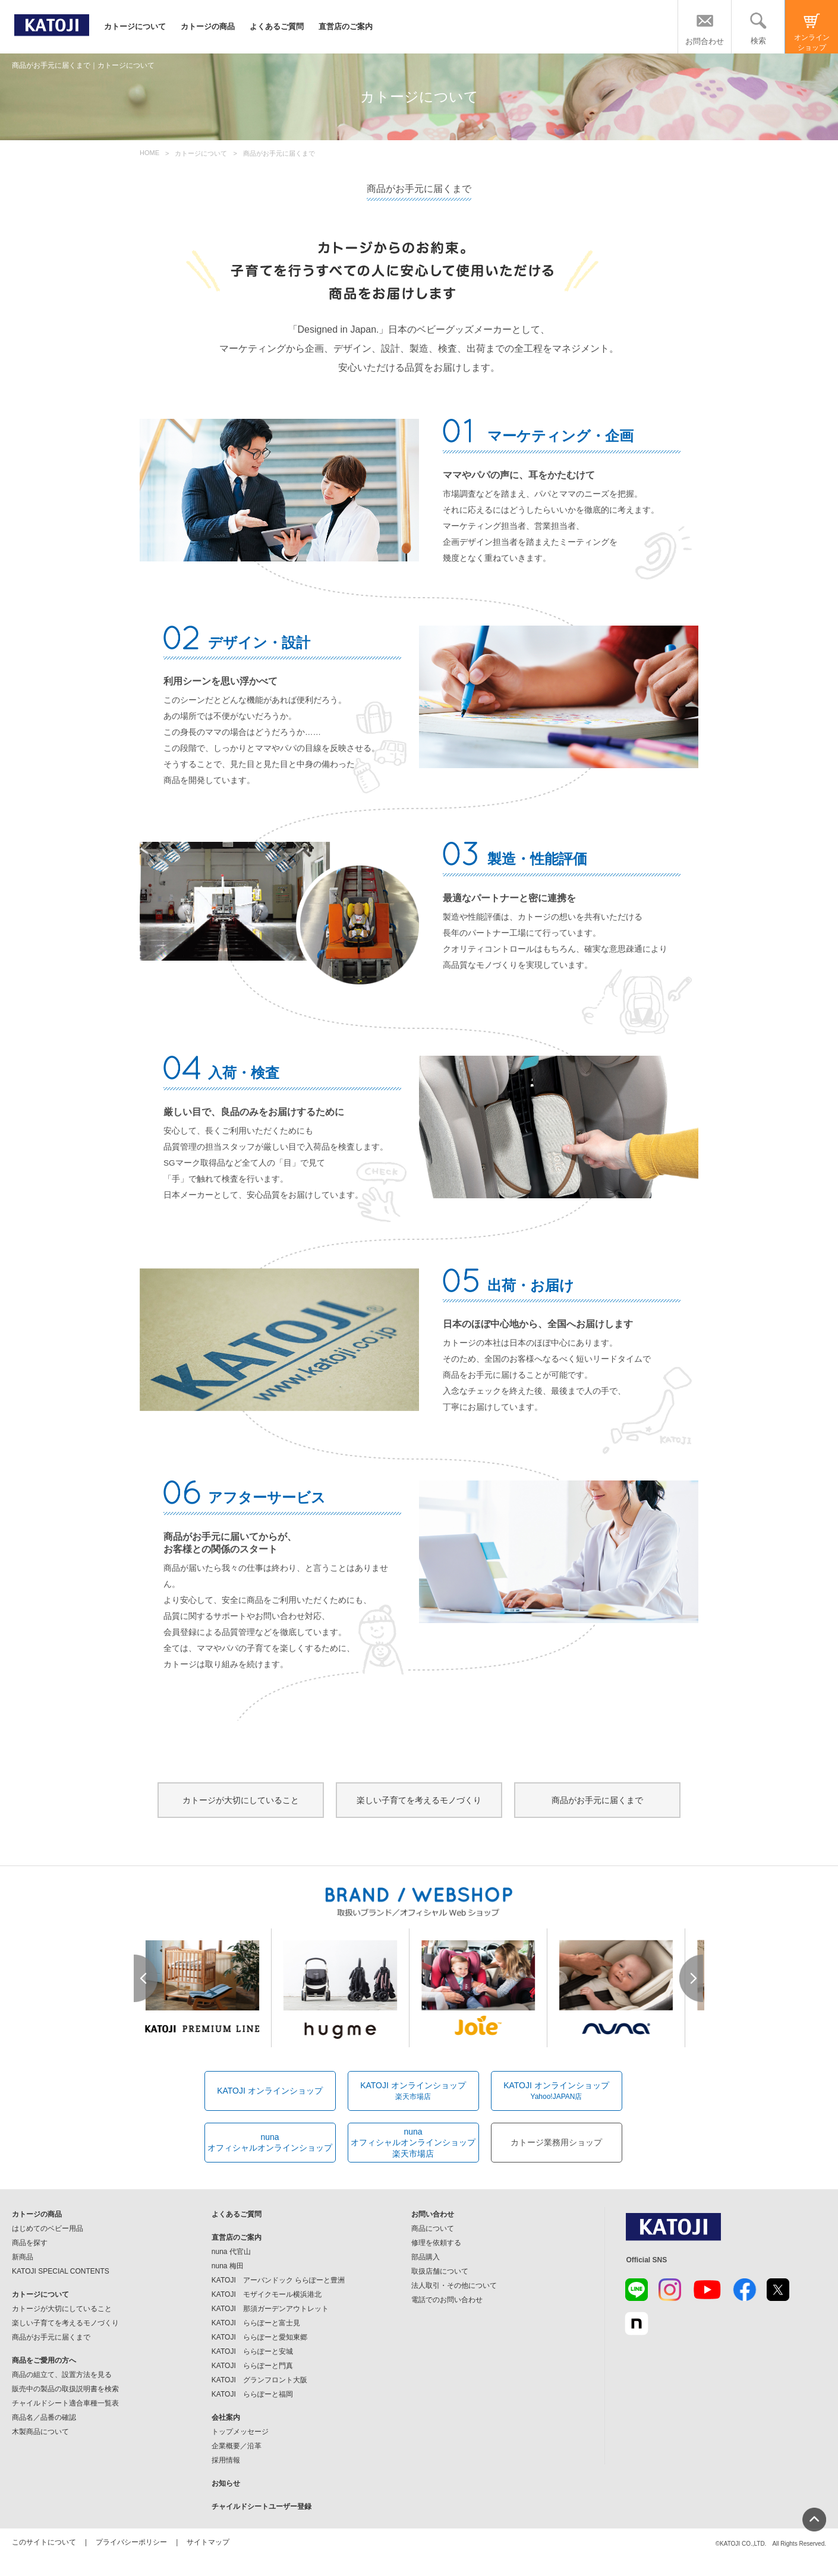 Image resolution: width=838 pixels, height=2576 pixels. Describe the element at coordinates (131, 2542) in the screenshot. I see `プライバシーポリシー` at that location.